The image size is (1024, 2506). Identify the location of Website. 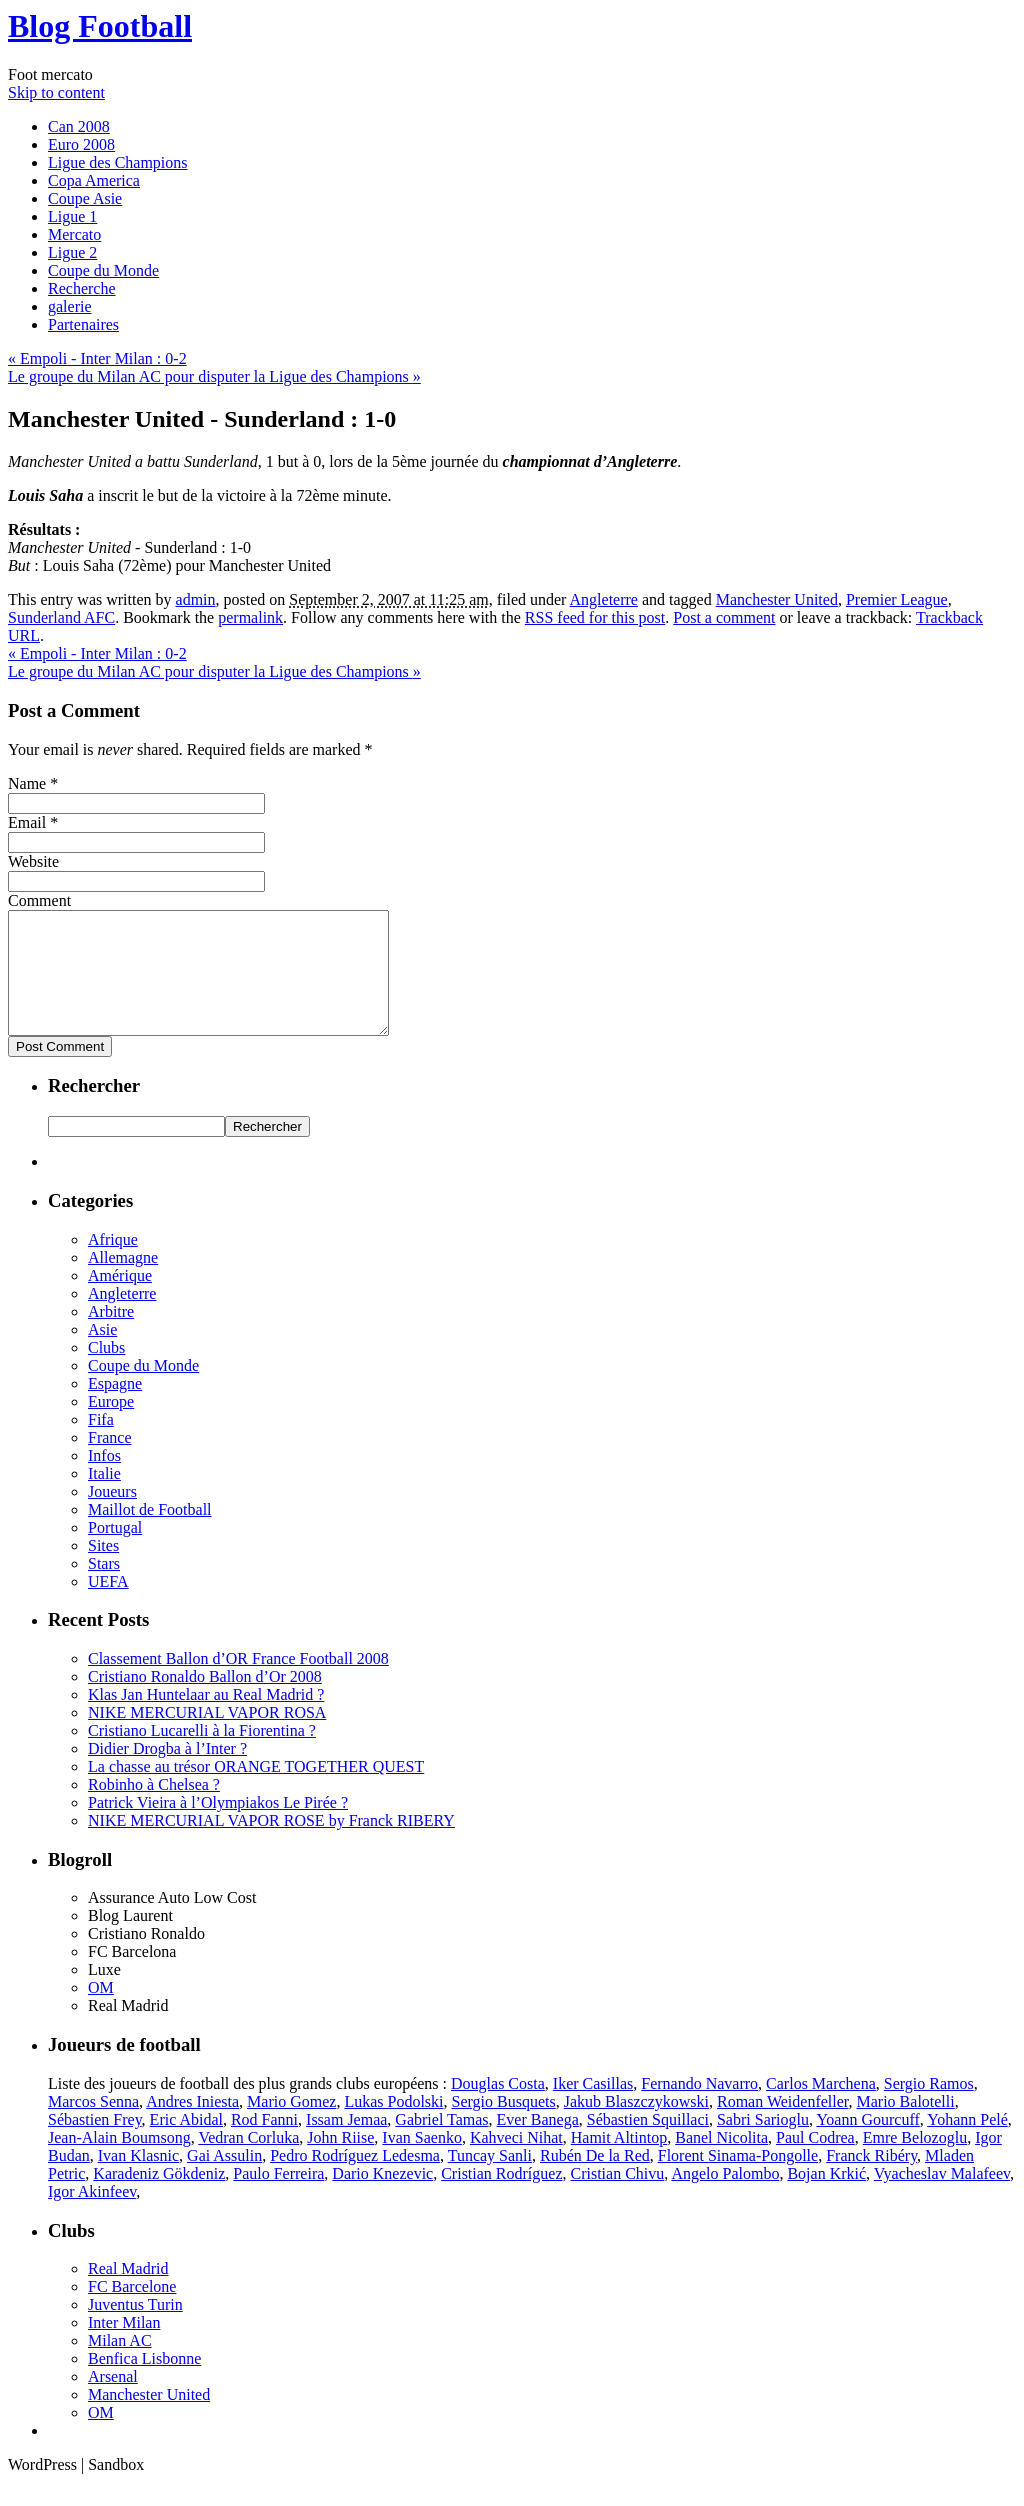
(33, 861).